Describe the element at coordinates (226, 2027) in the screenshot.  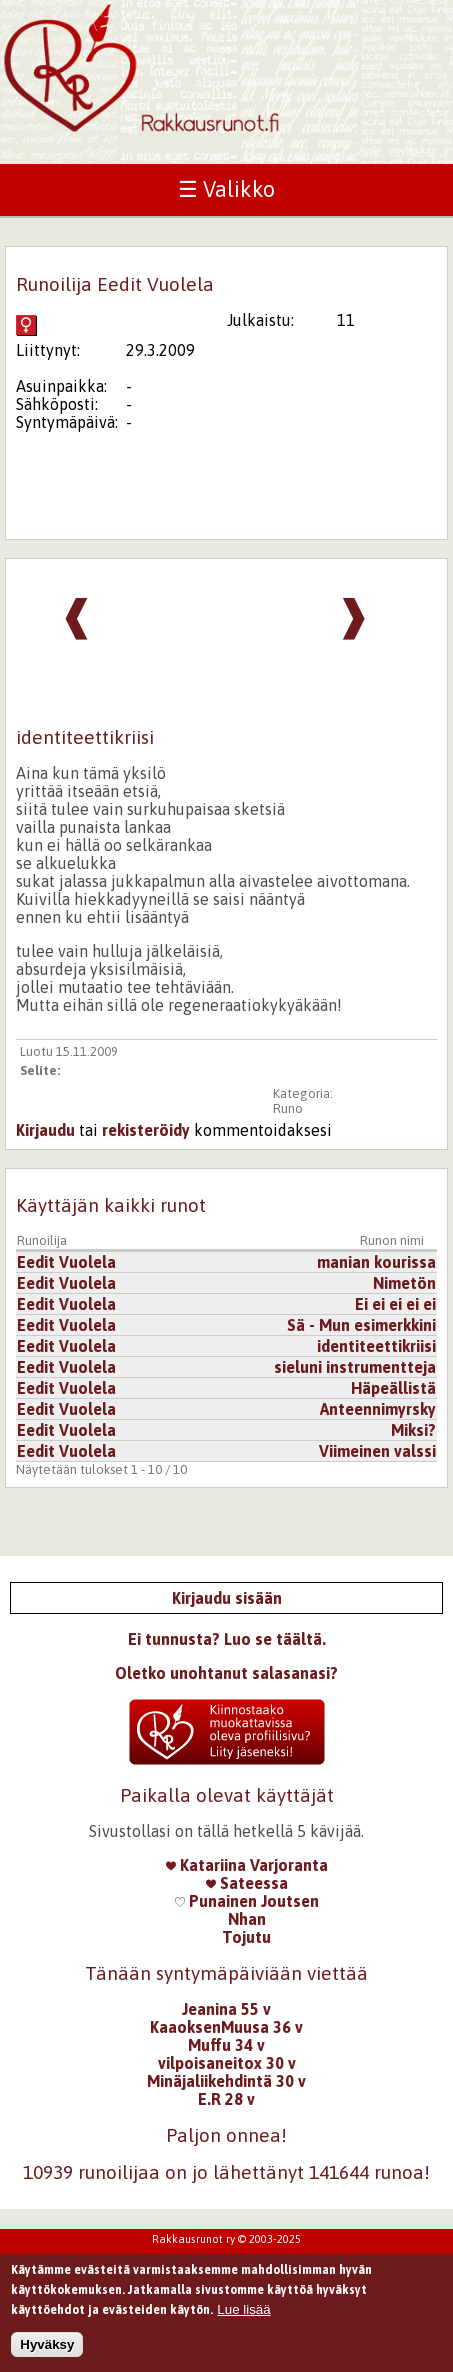
I see `KaaoksenMuusa 36 v` at that location.